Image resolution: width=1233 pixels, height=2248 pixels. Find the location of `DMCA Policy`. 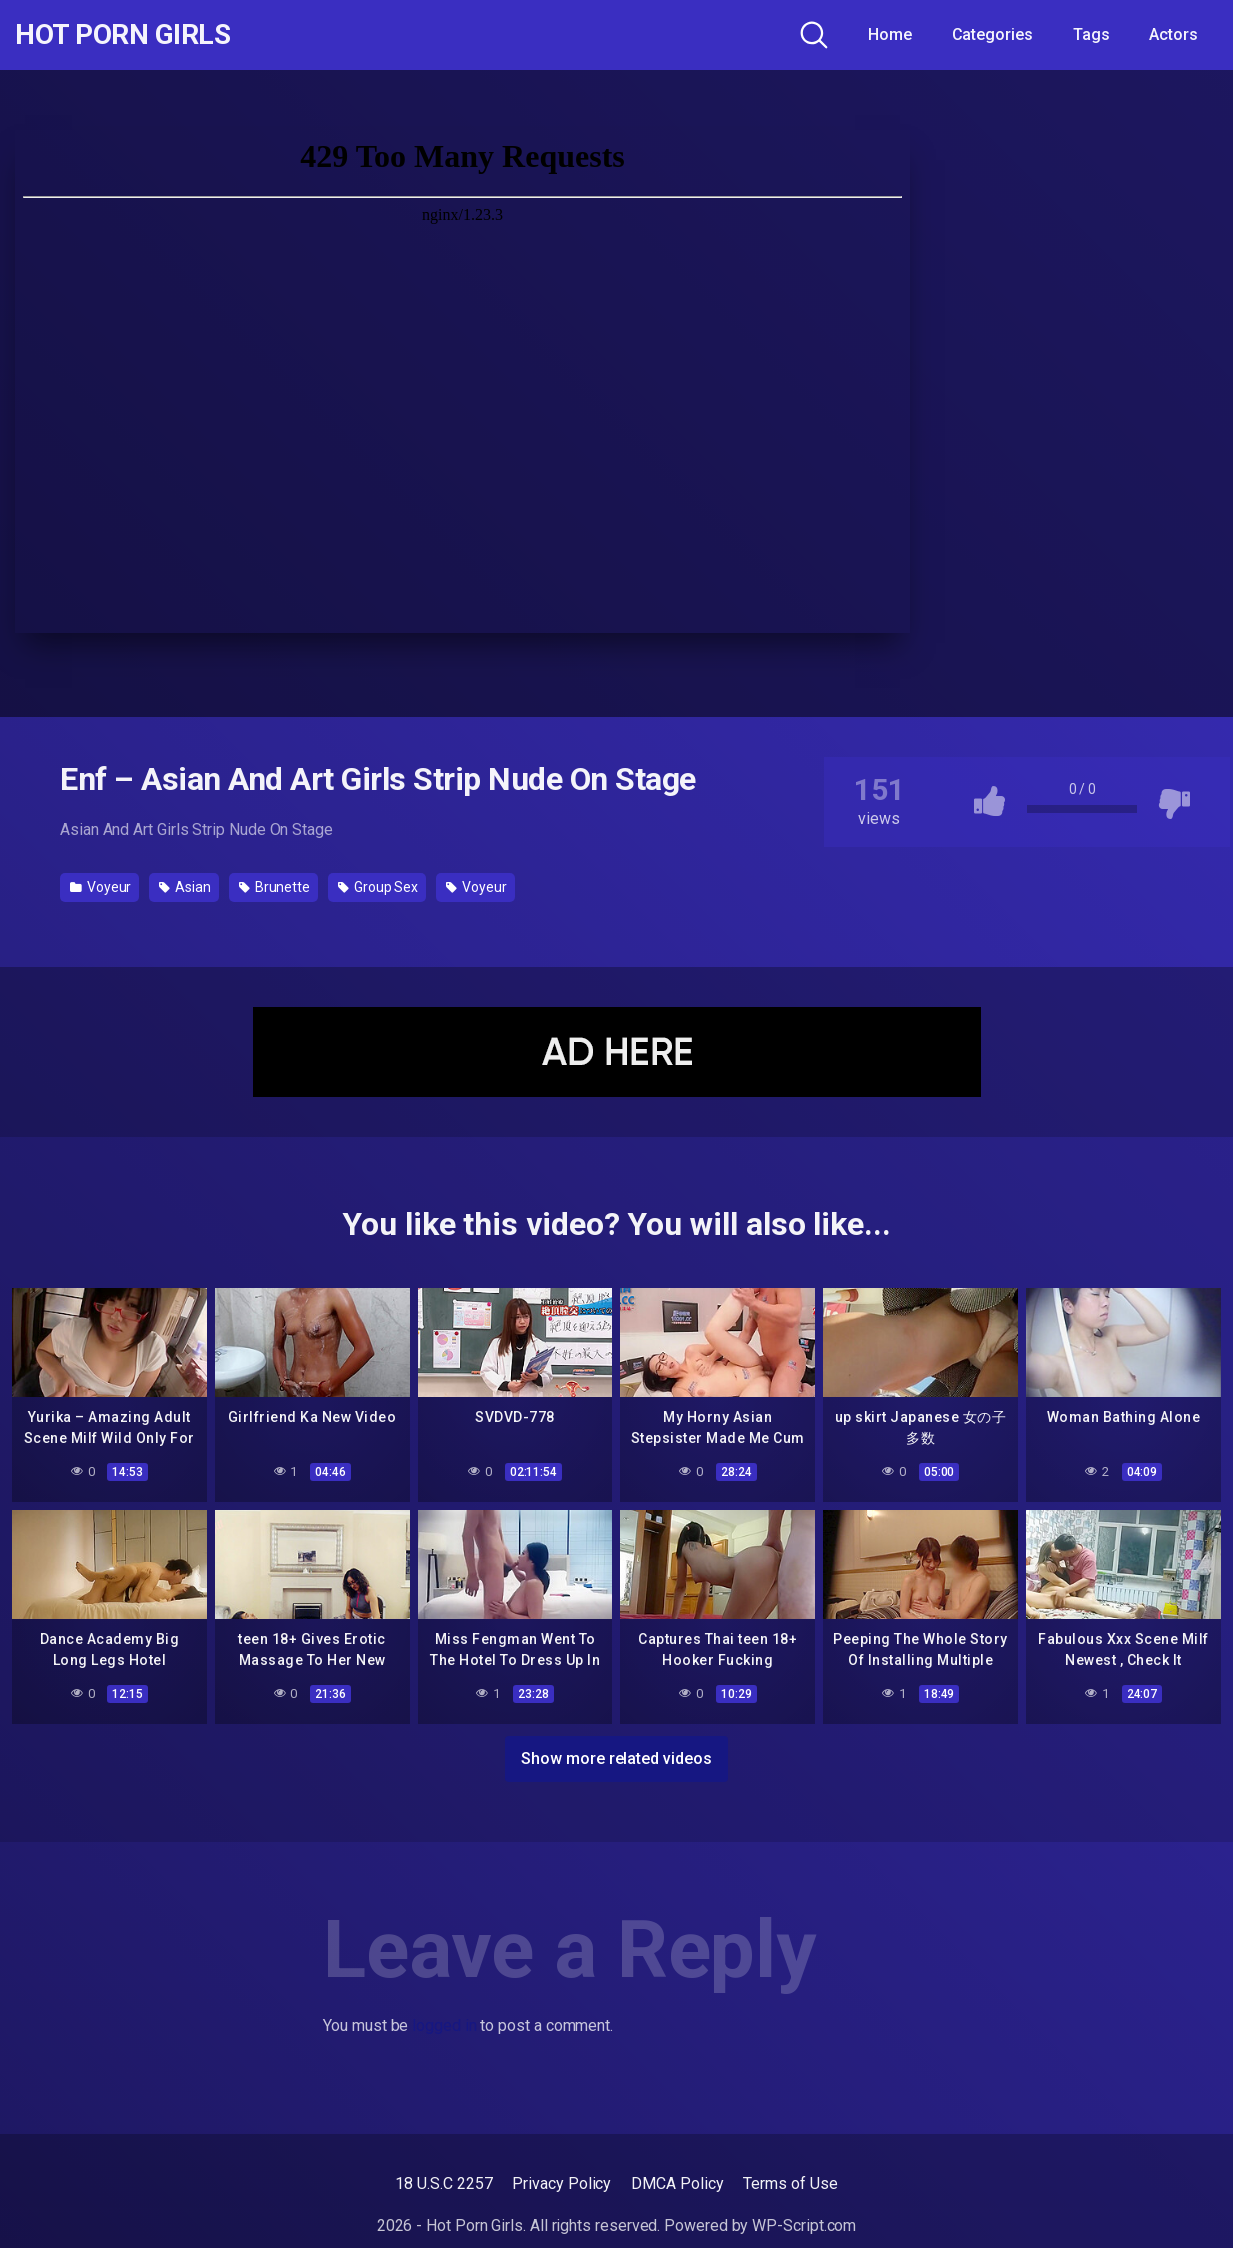

DMCA Policy is located at coordinates (677, 2183).